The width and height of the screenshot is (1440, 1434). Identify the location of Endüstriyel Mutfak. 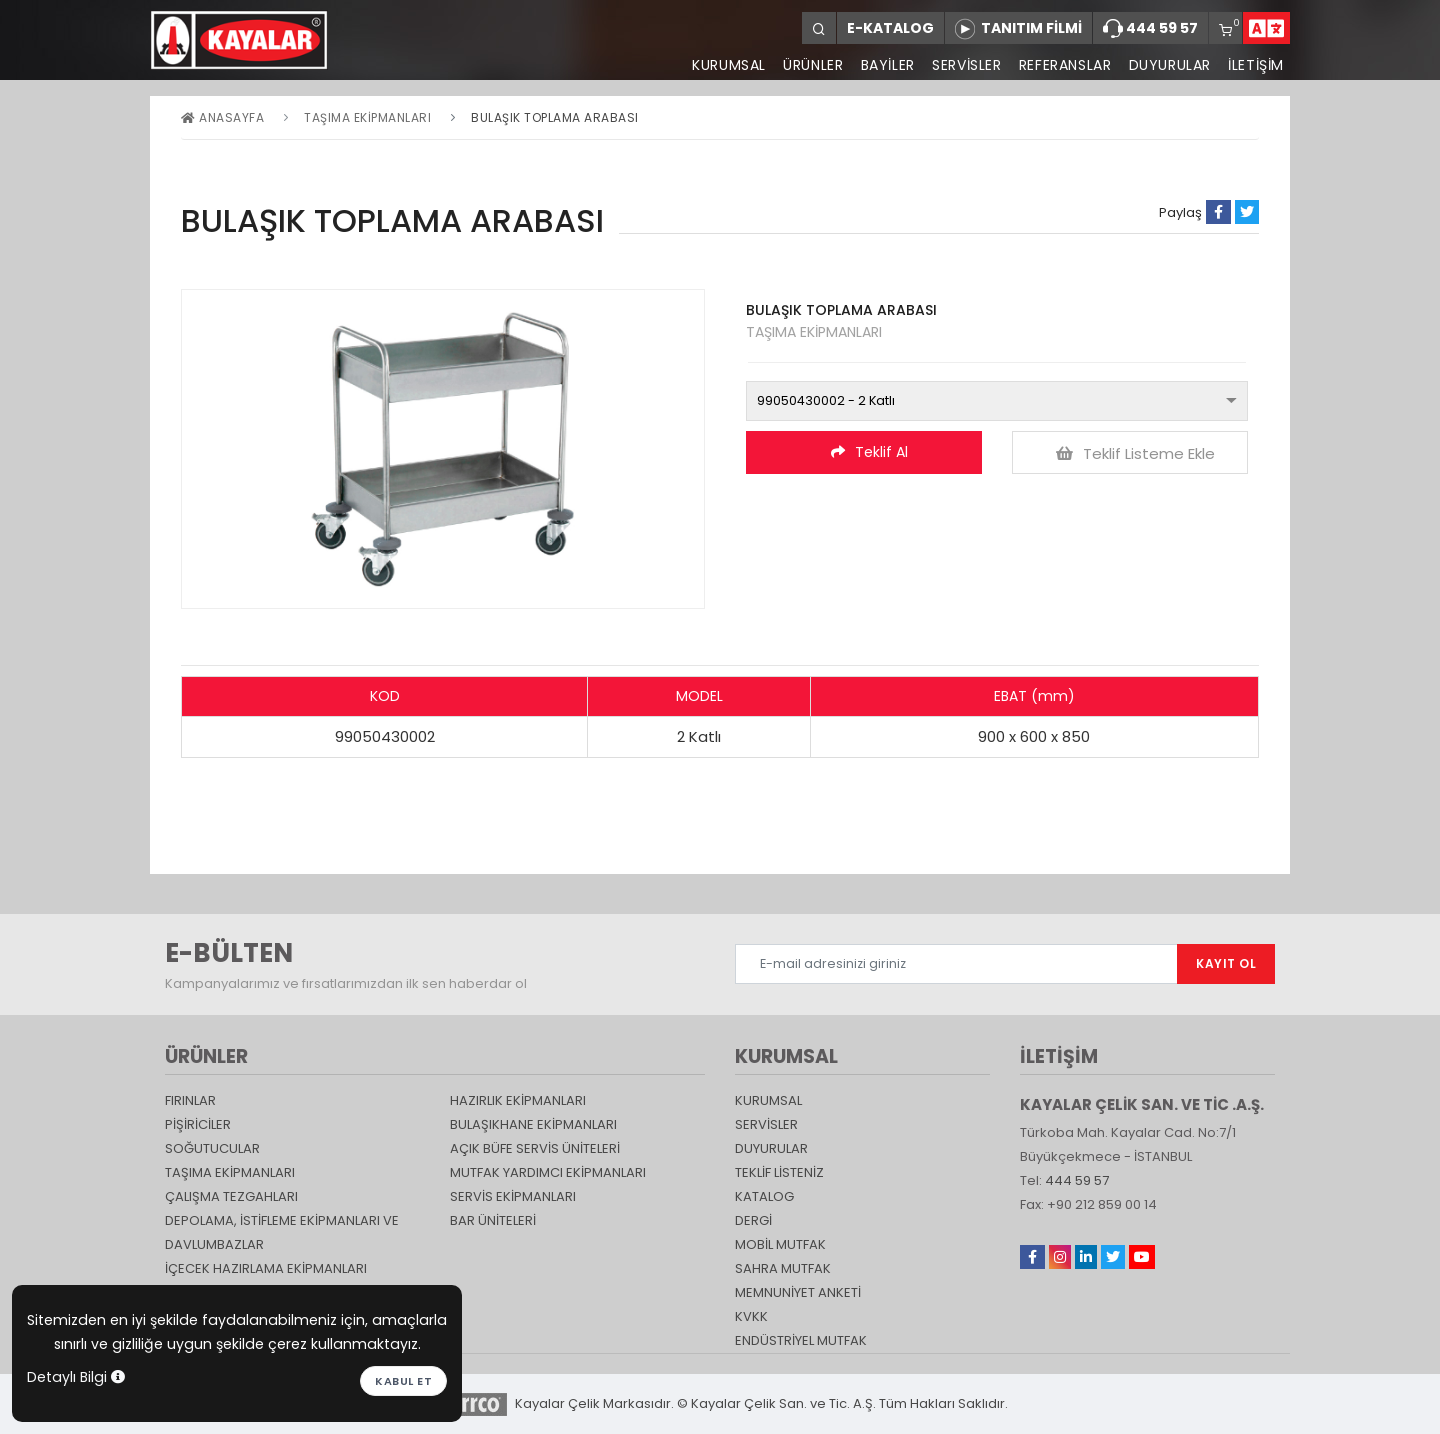
(801, 1340).